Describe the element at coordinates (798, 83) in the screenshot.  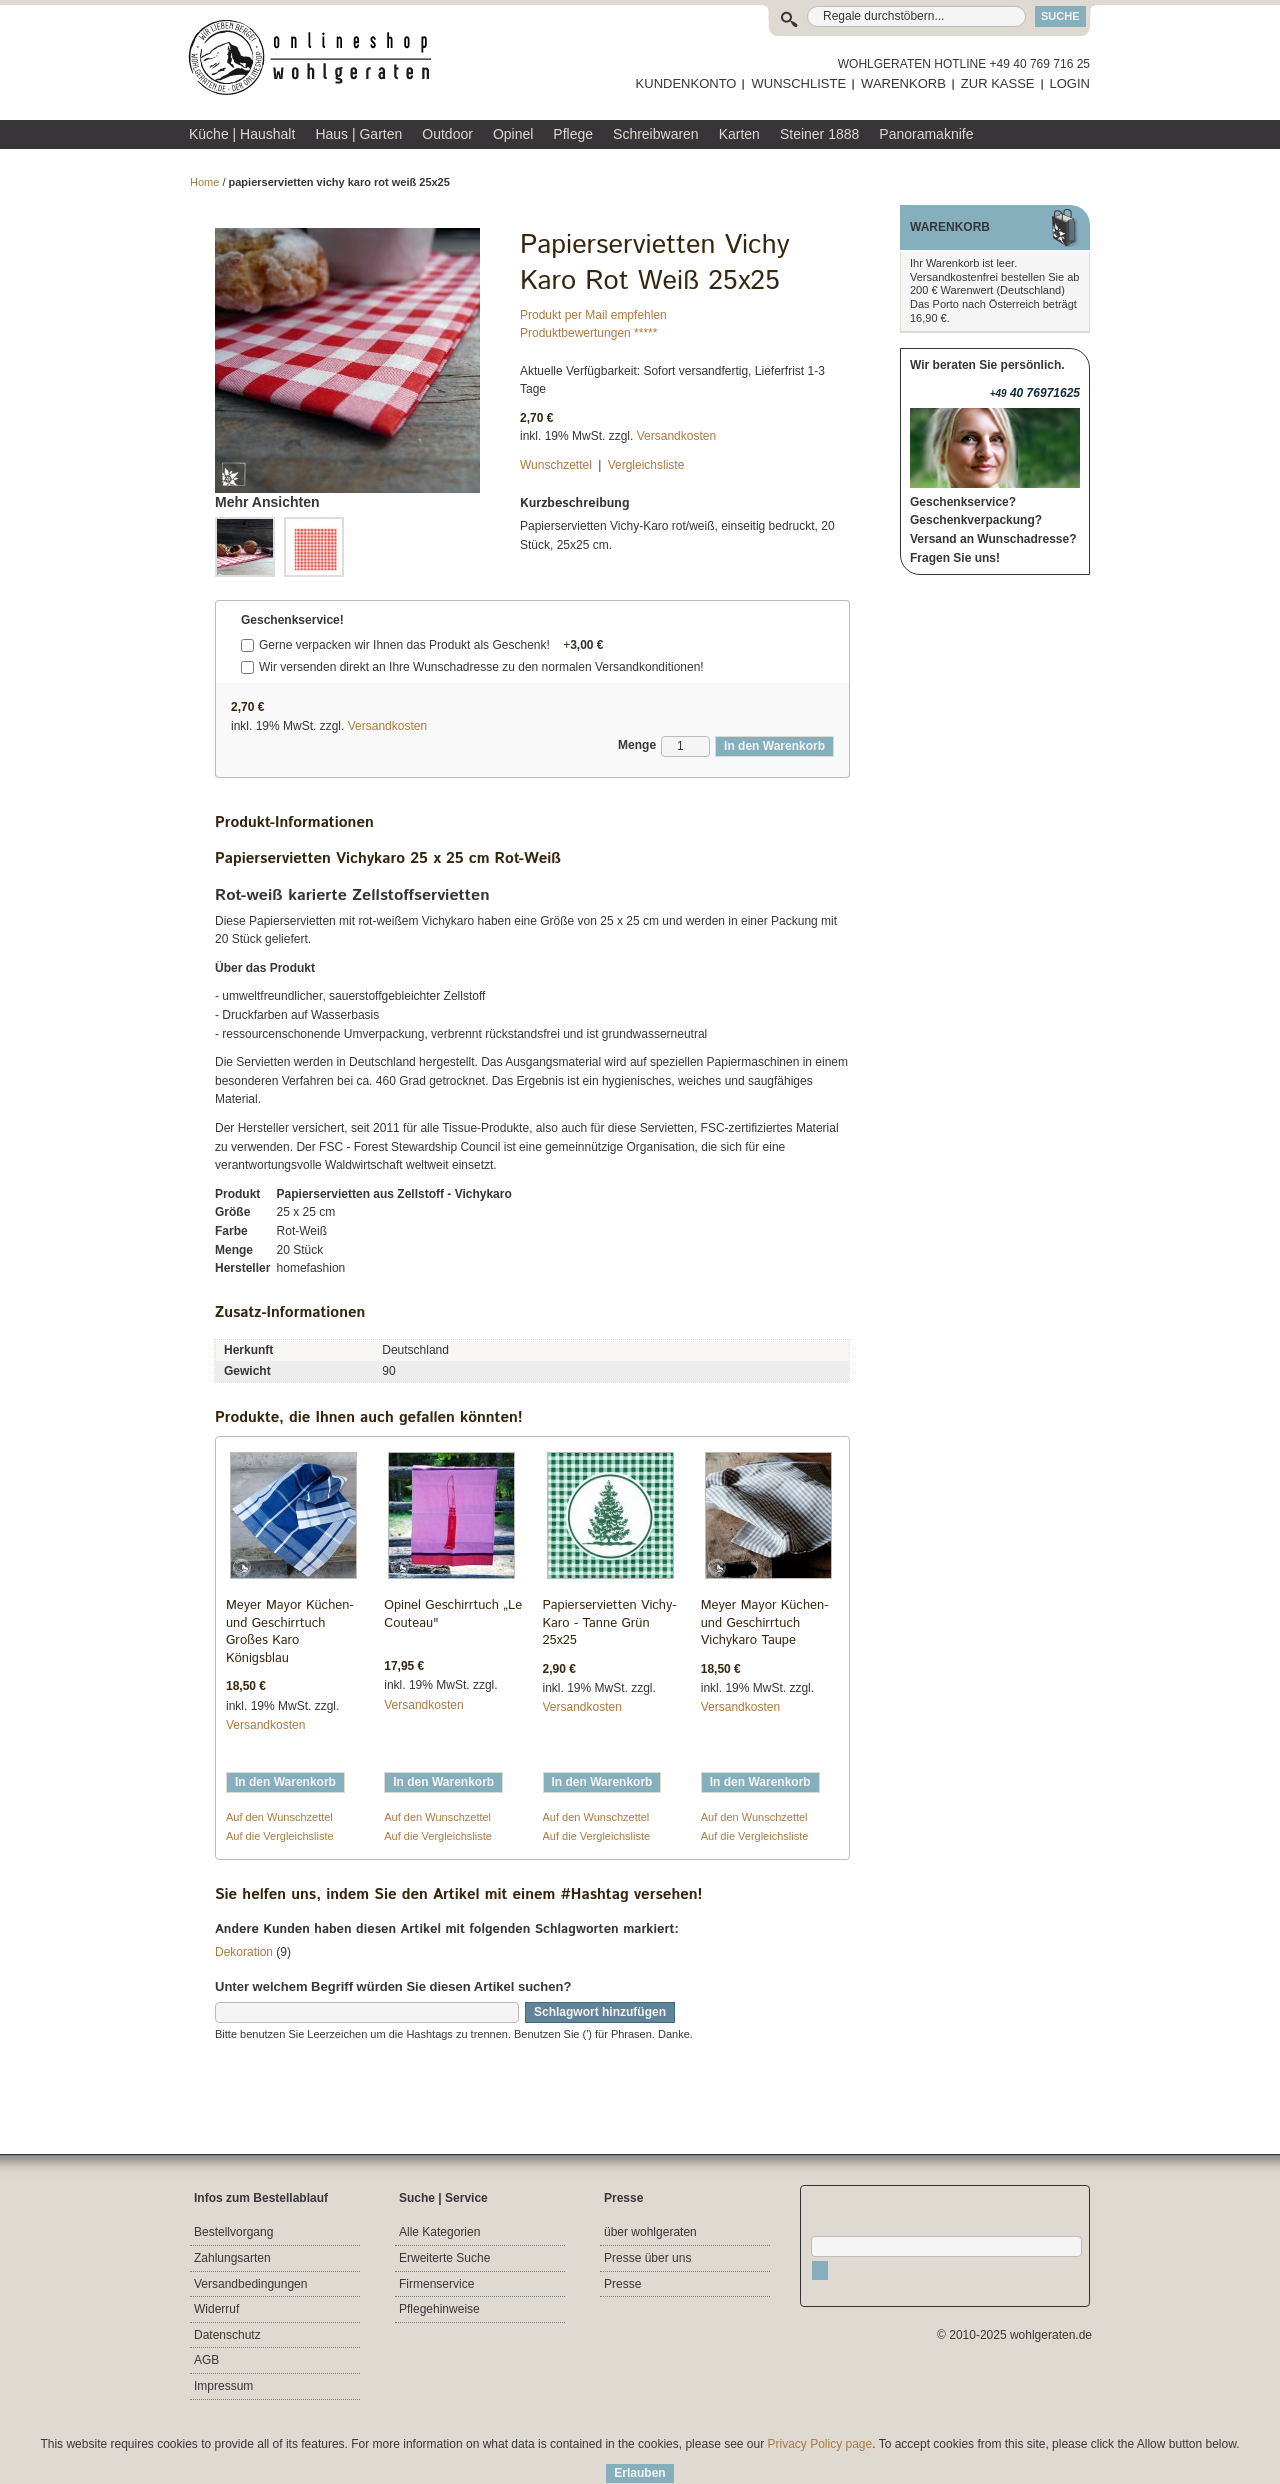
I see `WUNSCHLISTE` at that location.